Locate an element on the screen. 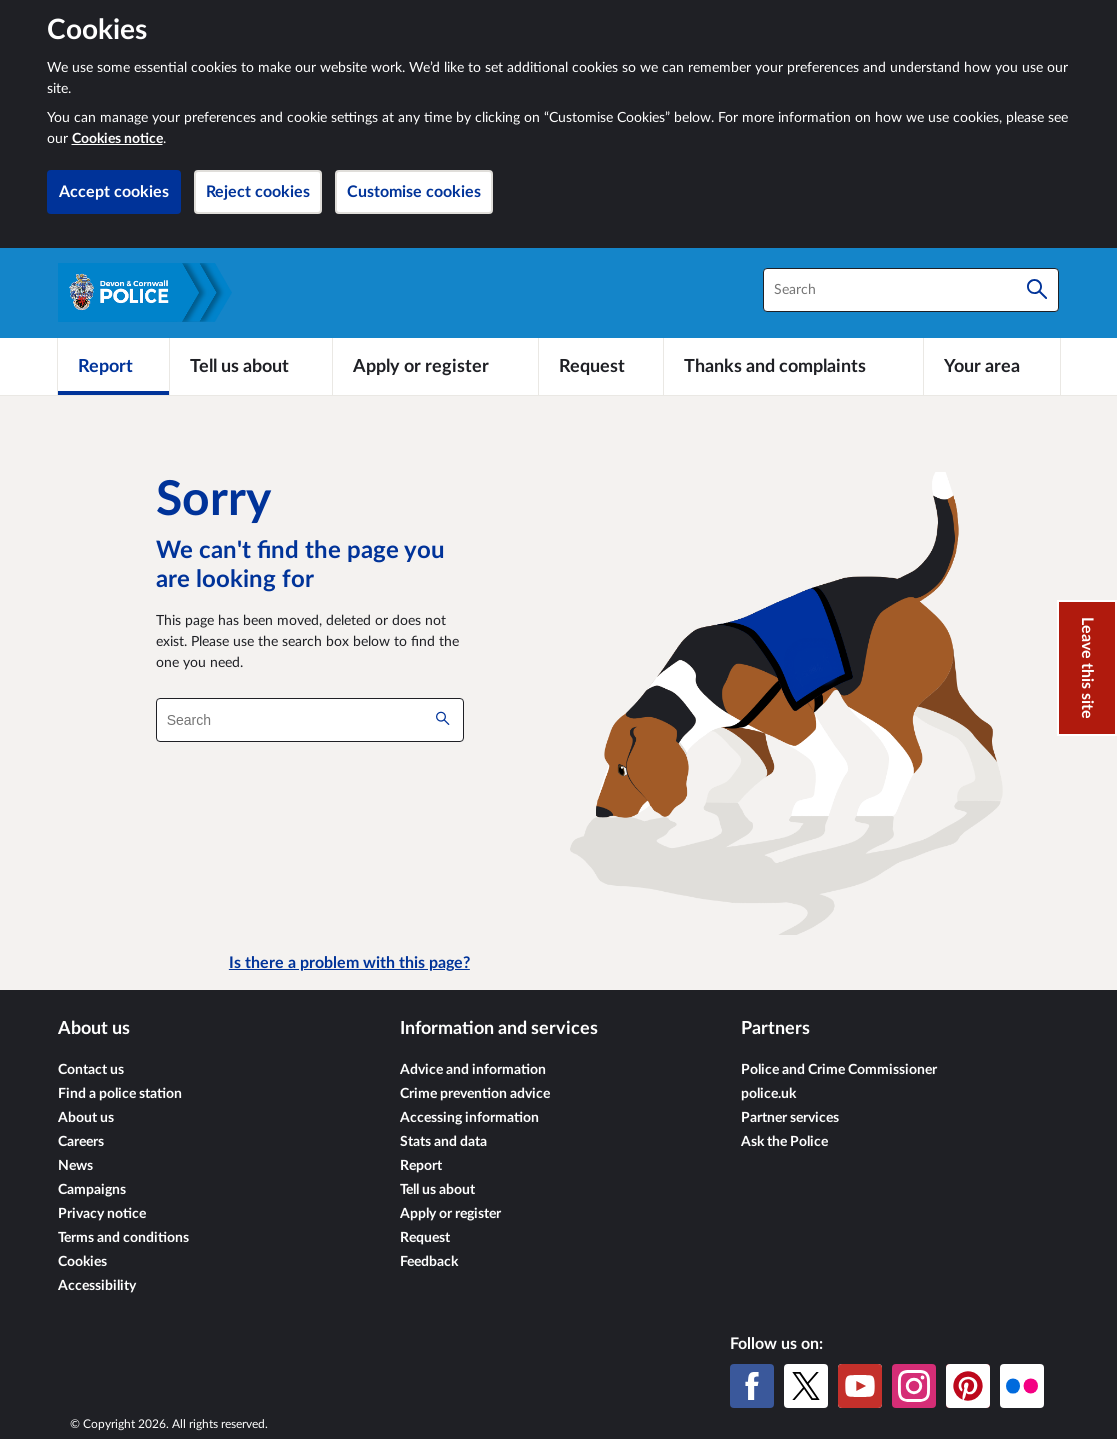 The image size is (1117, 1439). Reject cookies is located at coordinates (258, 192).